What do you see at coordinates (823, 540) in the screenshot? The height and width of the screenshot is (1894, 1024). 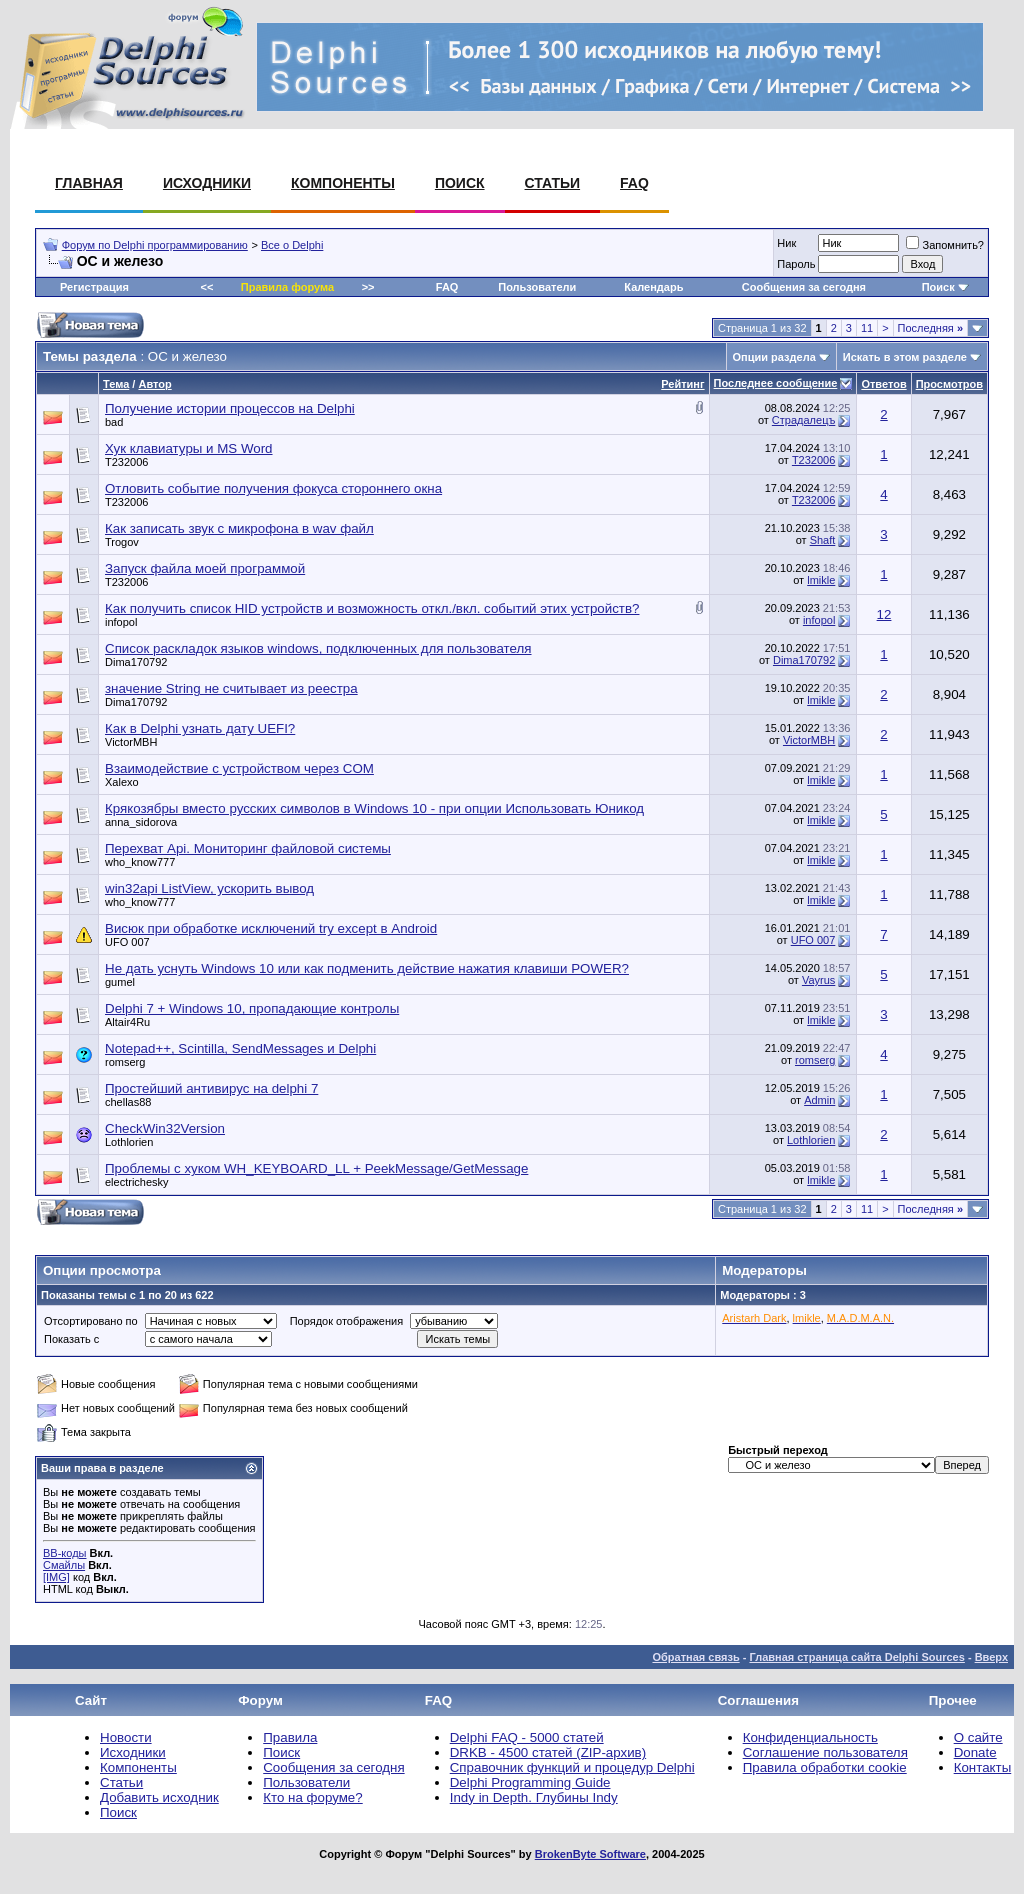 I see `Shaft` at bounding box center [823, 540].